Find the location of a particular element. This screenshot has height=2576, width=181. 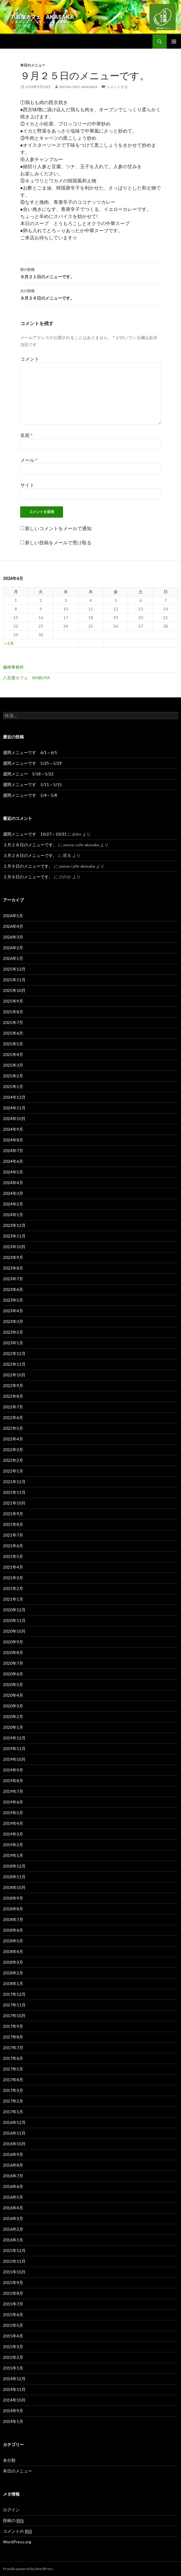

2020年5月 is located at coordinates (13, 1684).